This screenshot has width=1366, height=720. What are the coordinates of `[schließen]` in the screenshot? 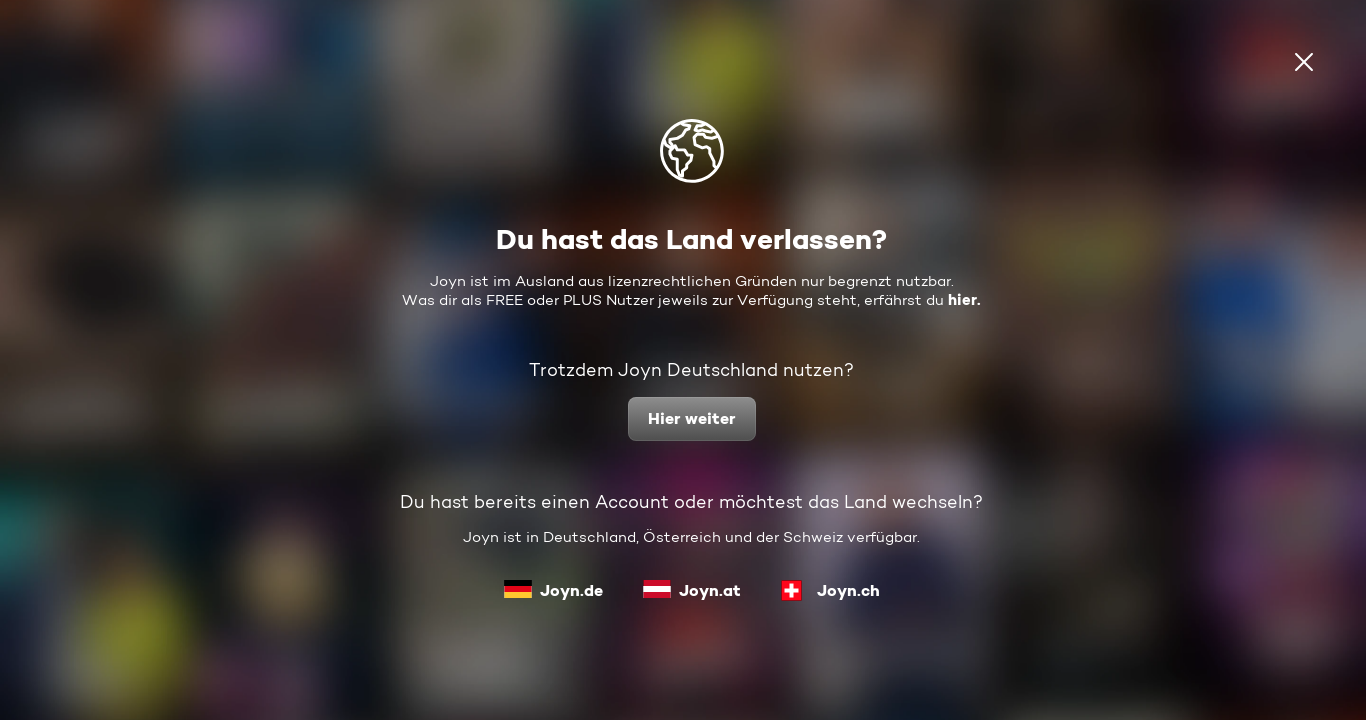 It's located at (1304, 62).